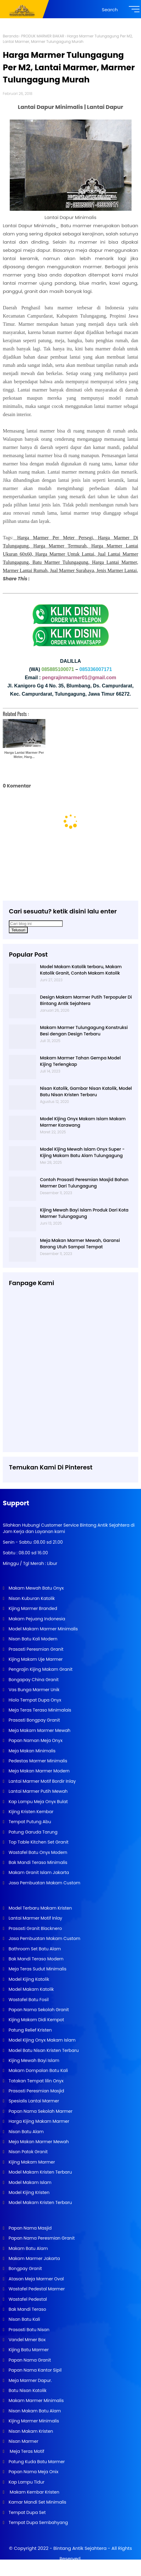  Describe the element at coordinates (36, 923) in the screenshot. I see `[Cari blog ini]` at that location.